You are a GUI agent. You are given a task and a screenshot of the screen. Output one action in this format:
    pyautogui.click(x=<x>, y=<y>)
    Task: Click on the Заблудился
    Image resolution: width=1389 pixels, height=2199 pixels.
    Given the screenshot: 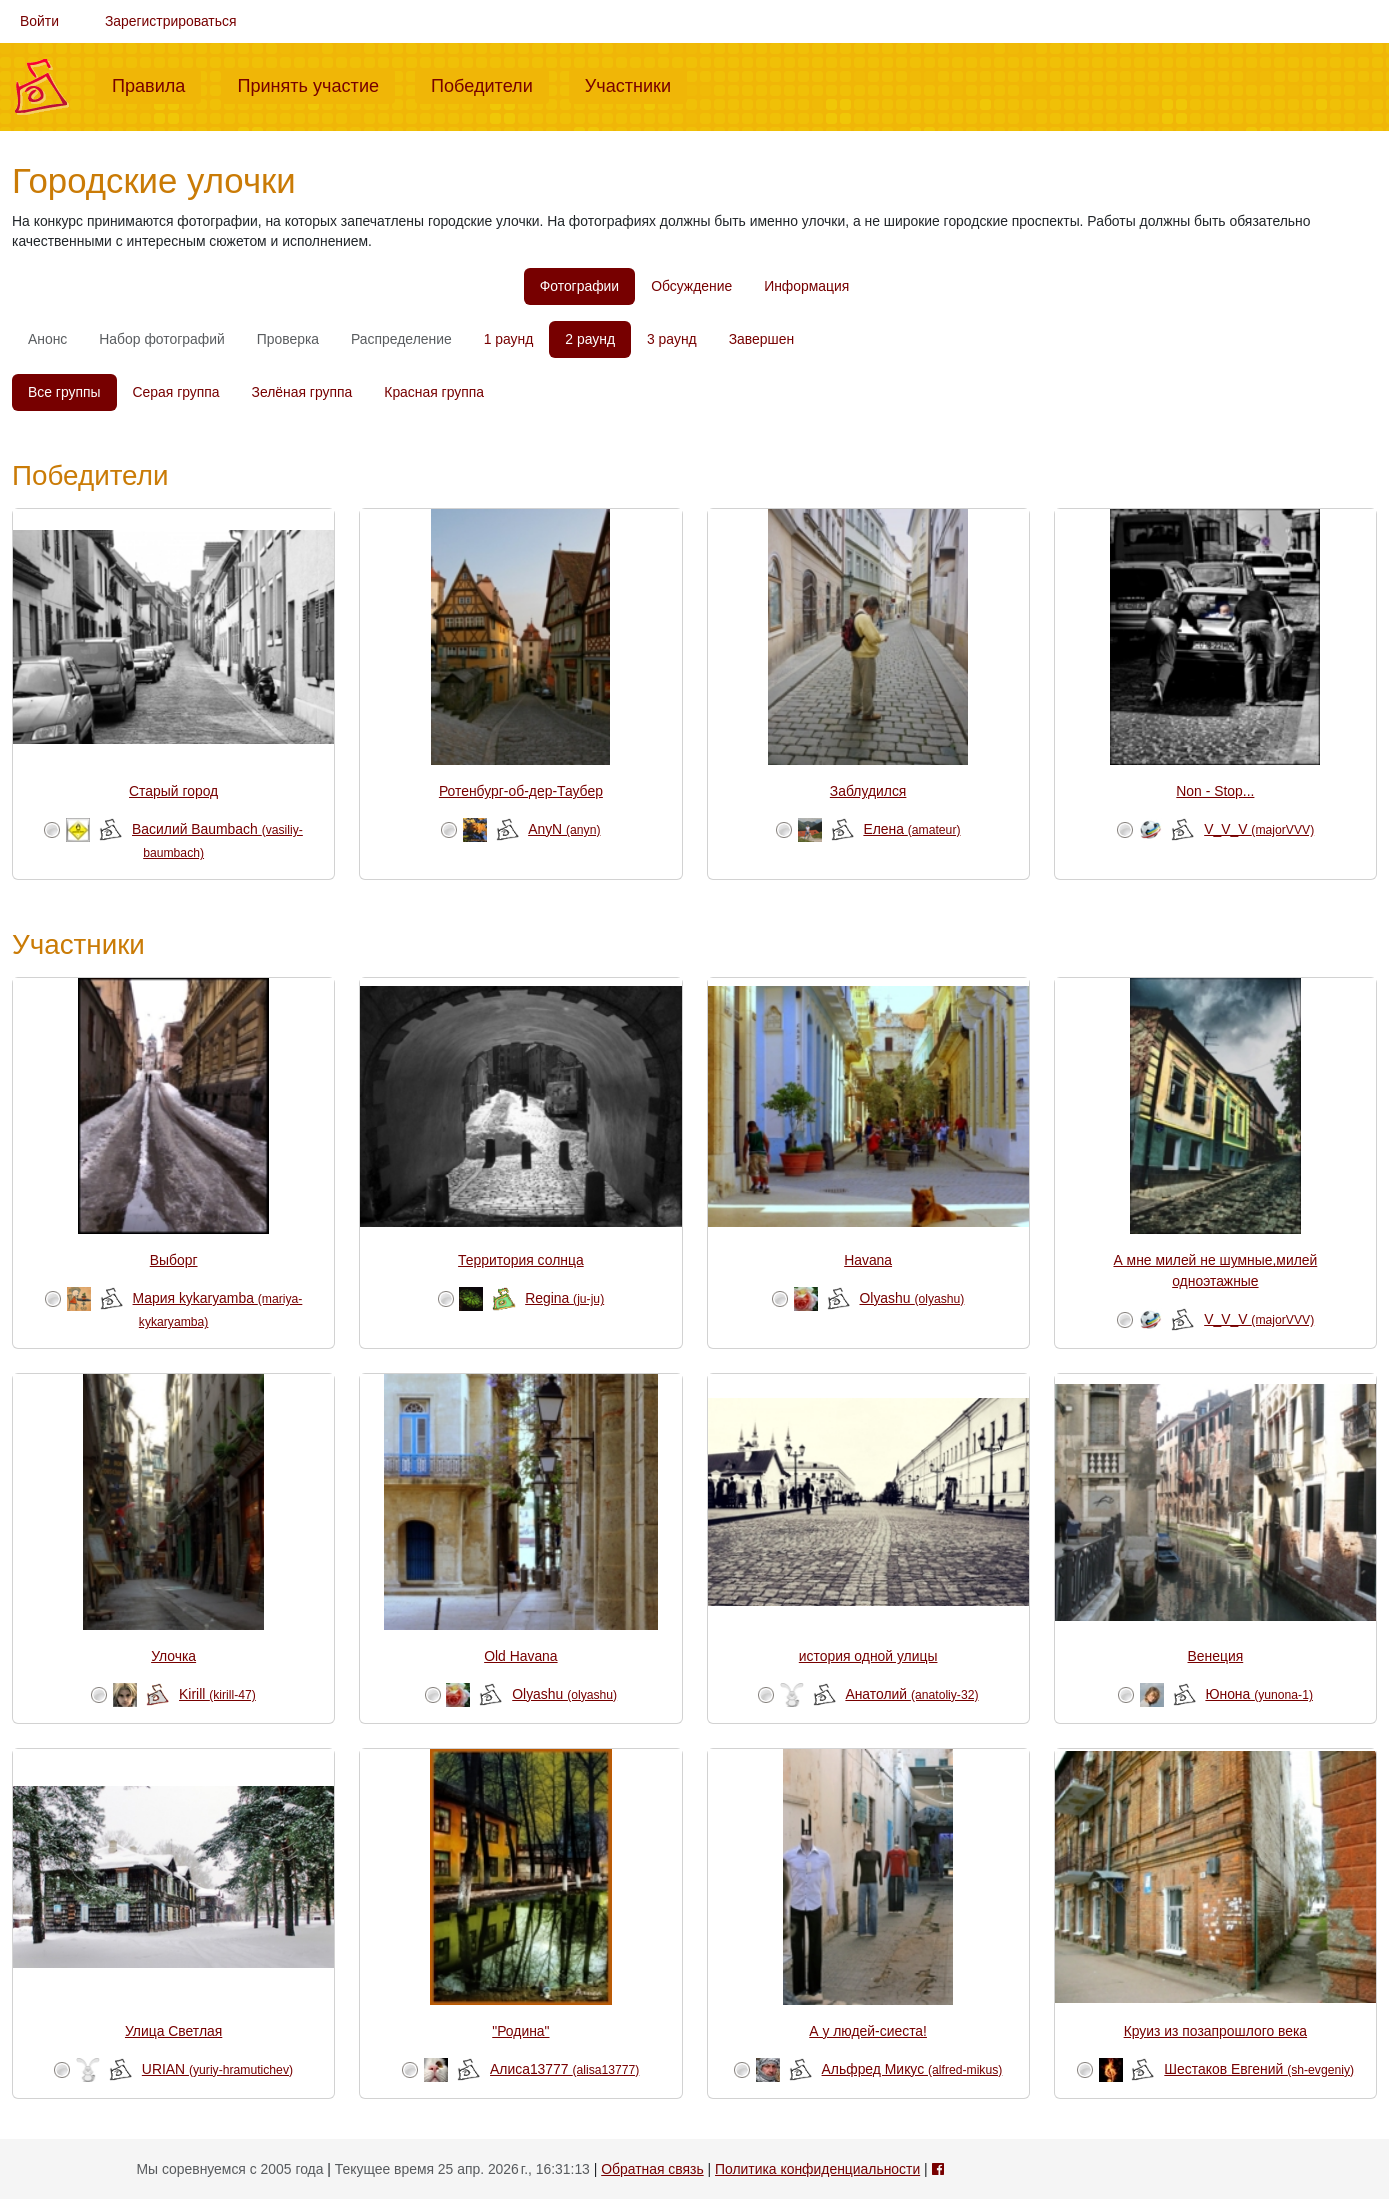 What is the action you would take?
    pyautogui.click(x=868, y=791)
    